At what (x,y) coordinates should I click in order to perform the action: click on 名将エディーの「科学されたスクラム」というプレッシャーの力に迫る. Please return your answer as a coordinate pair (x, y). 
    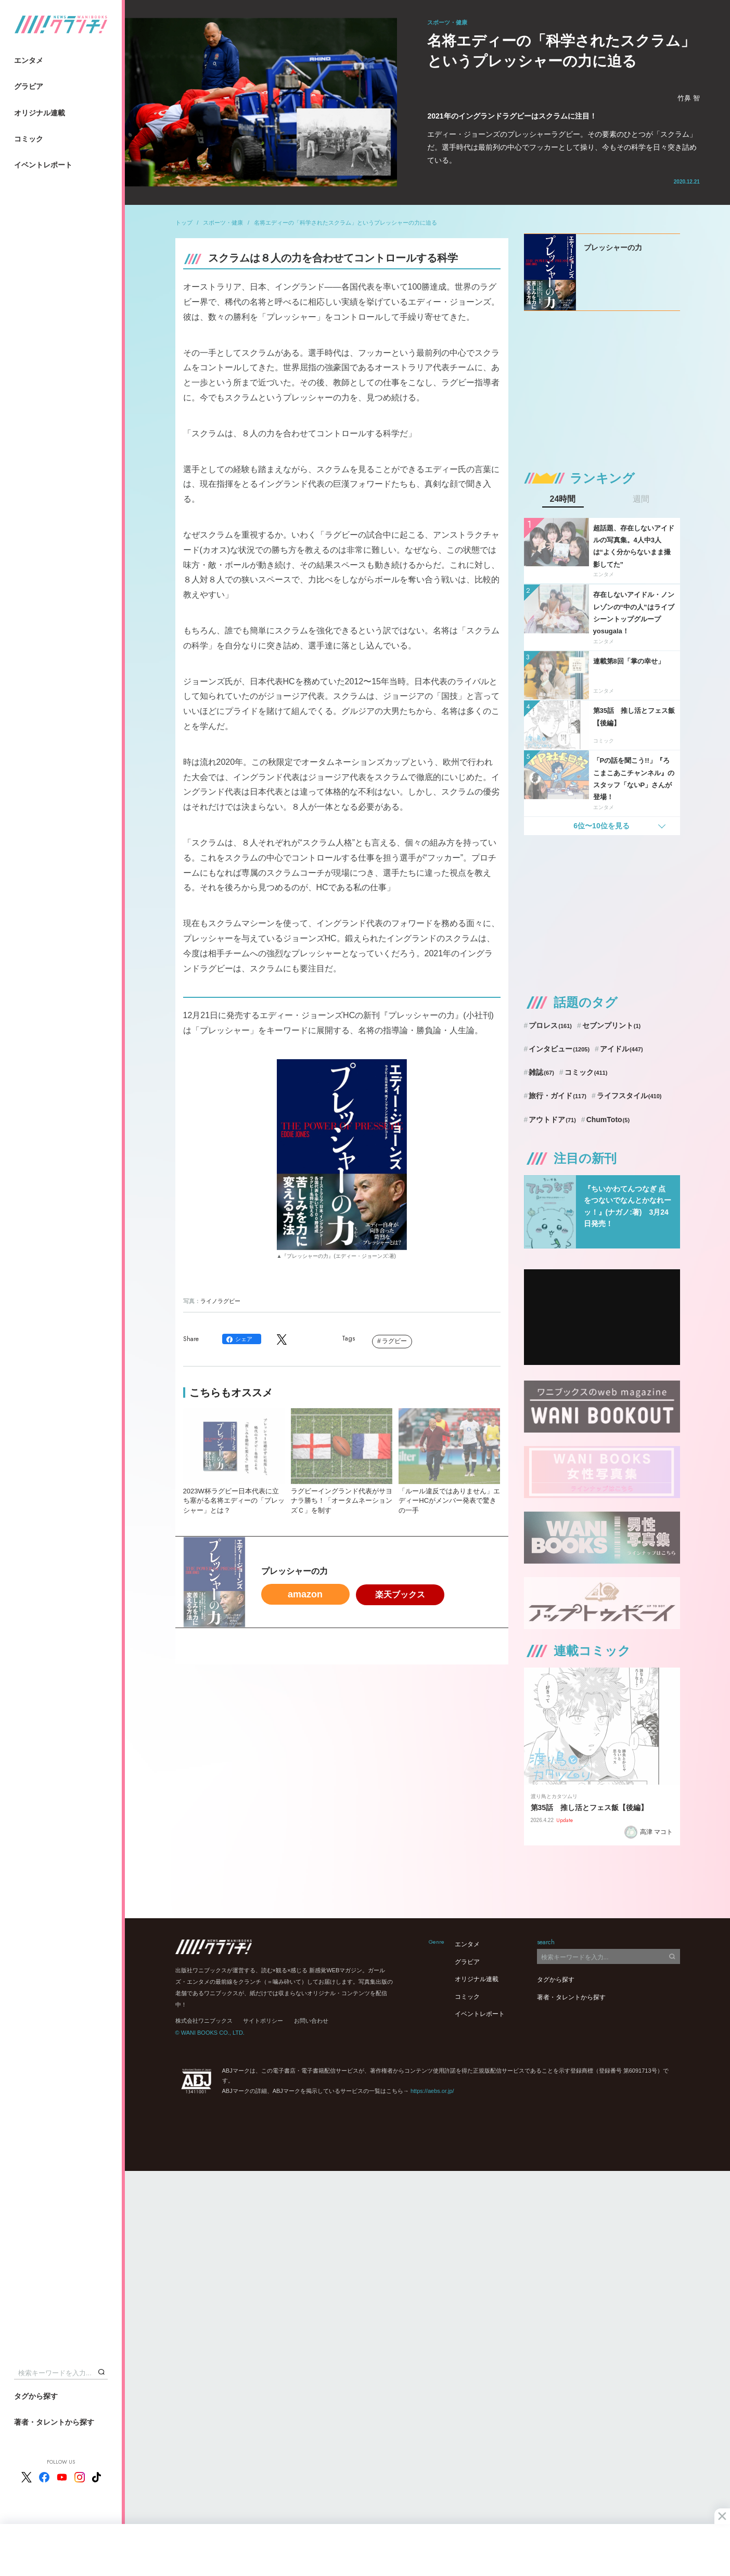
    Looking at the image, I should click on (345, 222).